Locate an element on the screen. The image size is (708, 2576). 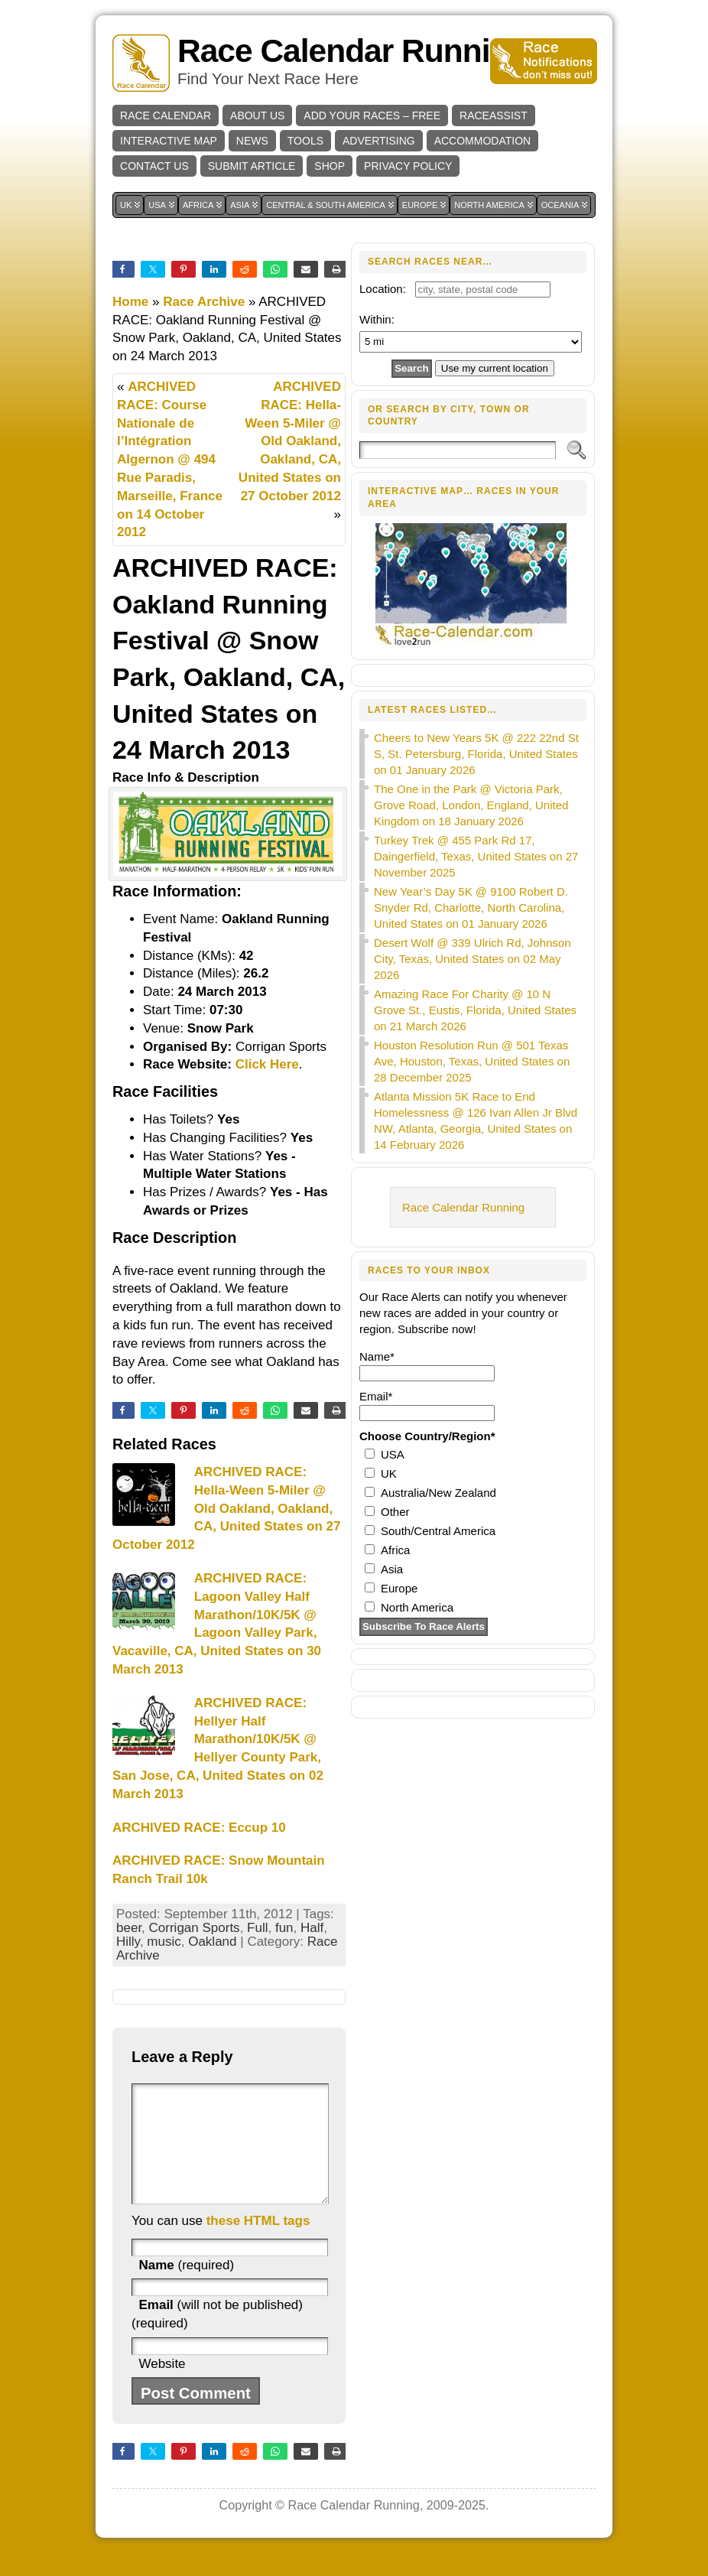
Desert Wolf @ 339 Ulrich Rd, Johnson City, Texas, United States on 02 May 2026 is located at coordinates (472, 958).